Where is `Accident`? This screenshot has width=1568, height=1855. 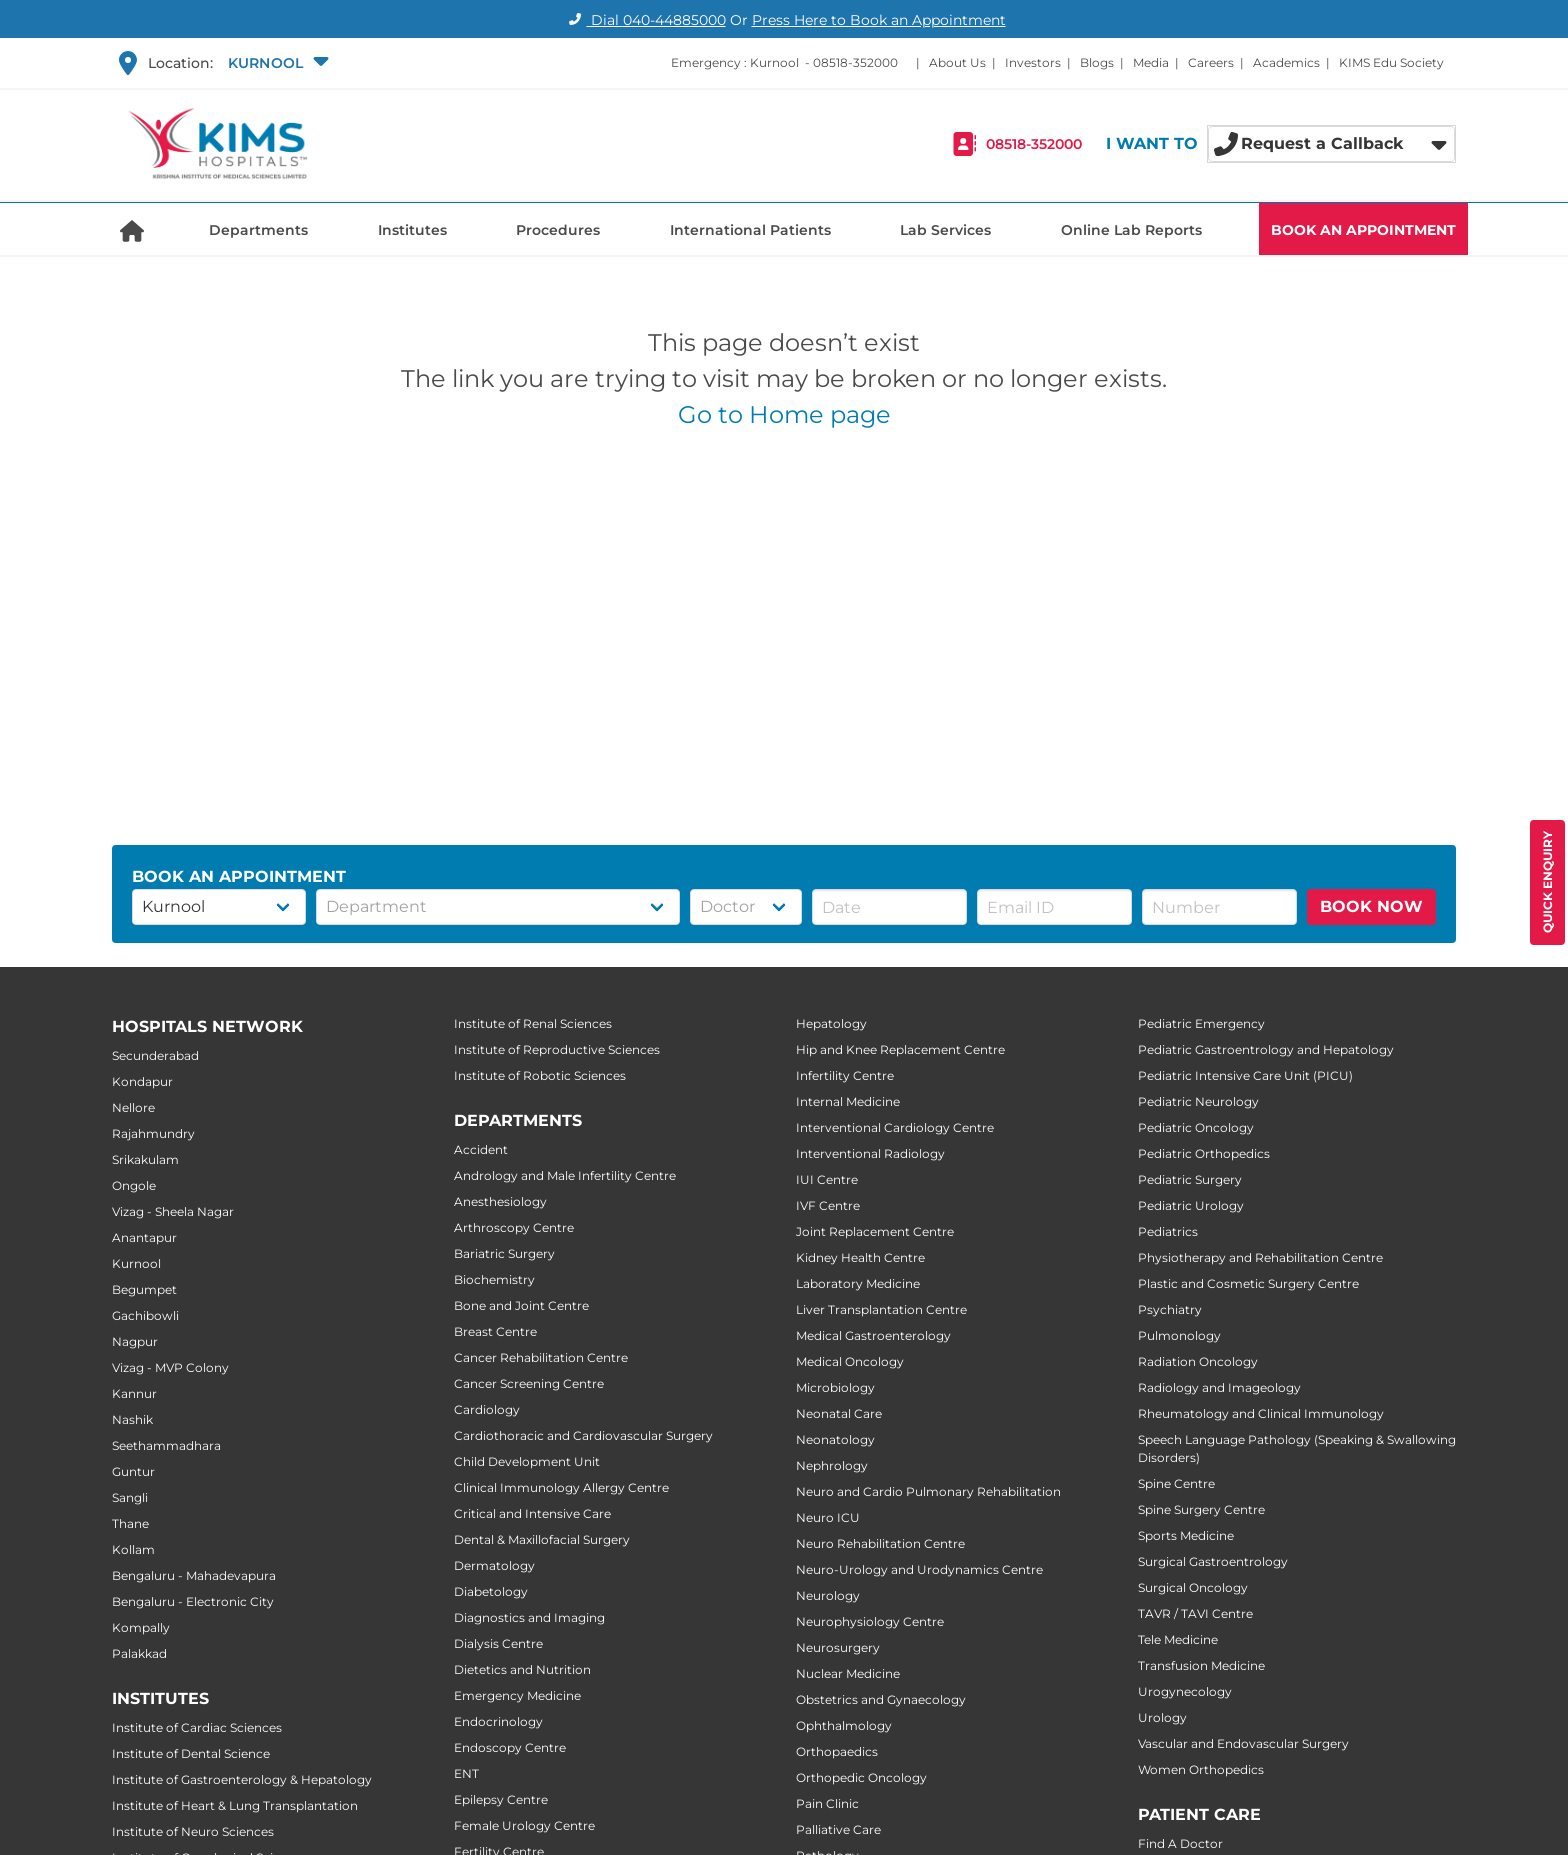 Accident is located at coordinates (481, 1149).